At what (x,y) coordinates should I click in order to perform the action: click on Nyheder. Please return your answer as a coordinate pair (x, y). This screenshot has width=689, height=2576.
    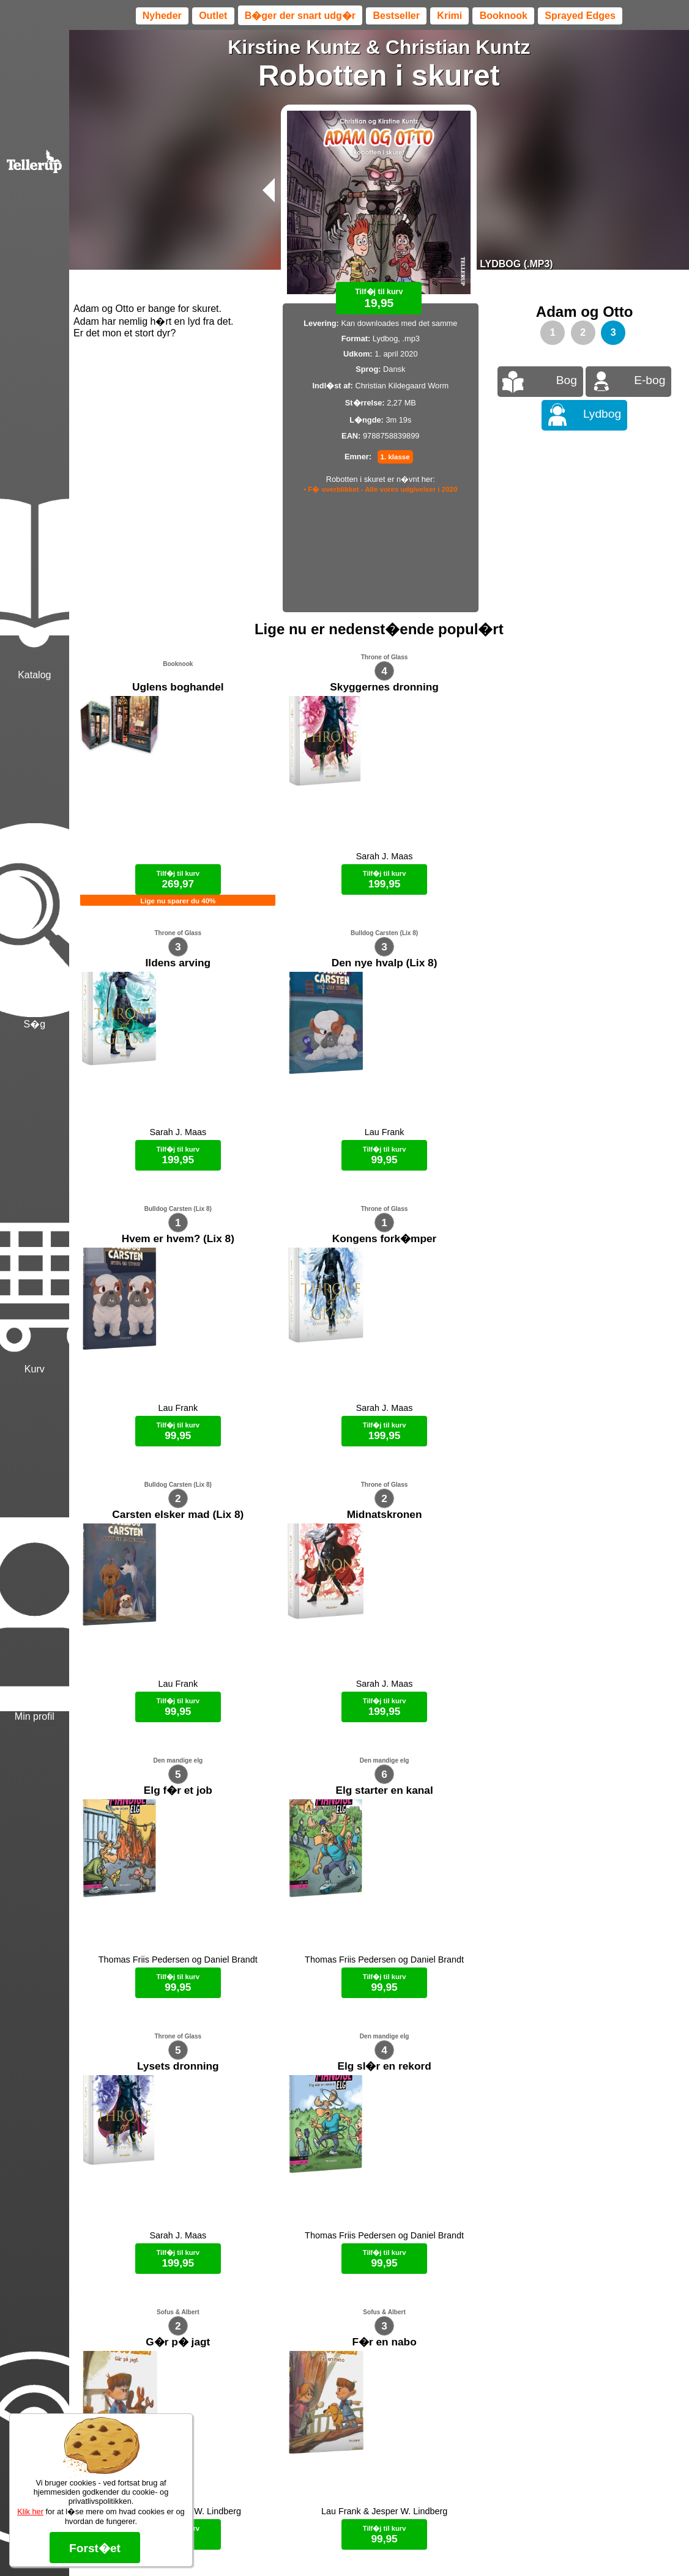
    Looking at the image, I should click on (162, 15).